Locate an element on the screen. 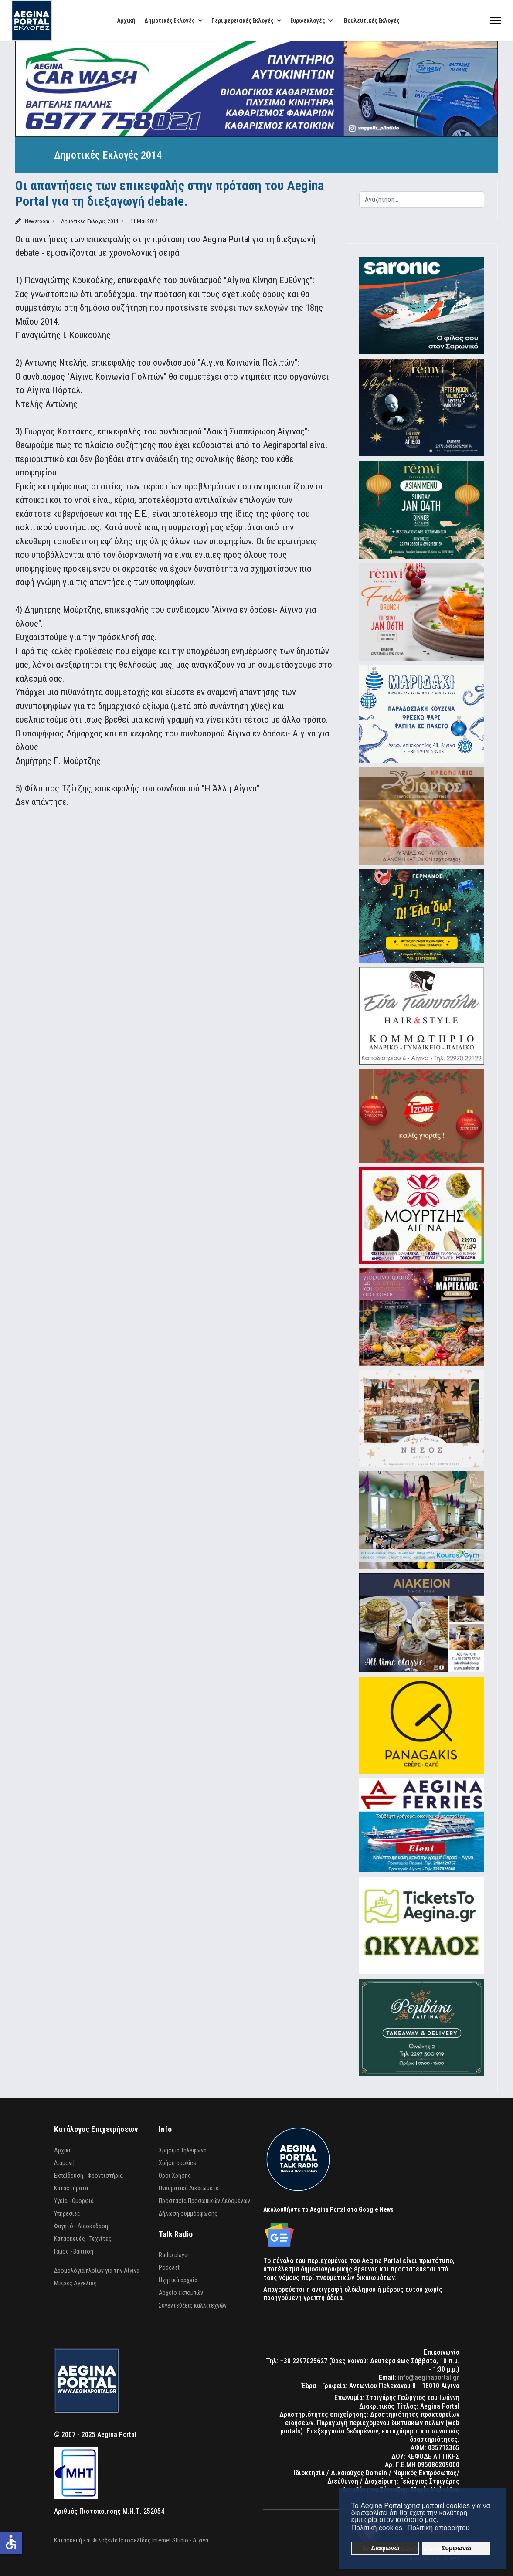 This screenshot has width=513, height=2576. Βουλευτικές Εκλογές is located at coordinates (371, 20).